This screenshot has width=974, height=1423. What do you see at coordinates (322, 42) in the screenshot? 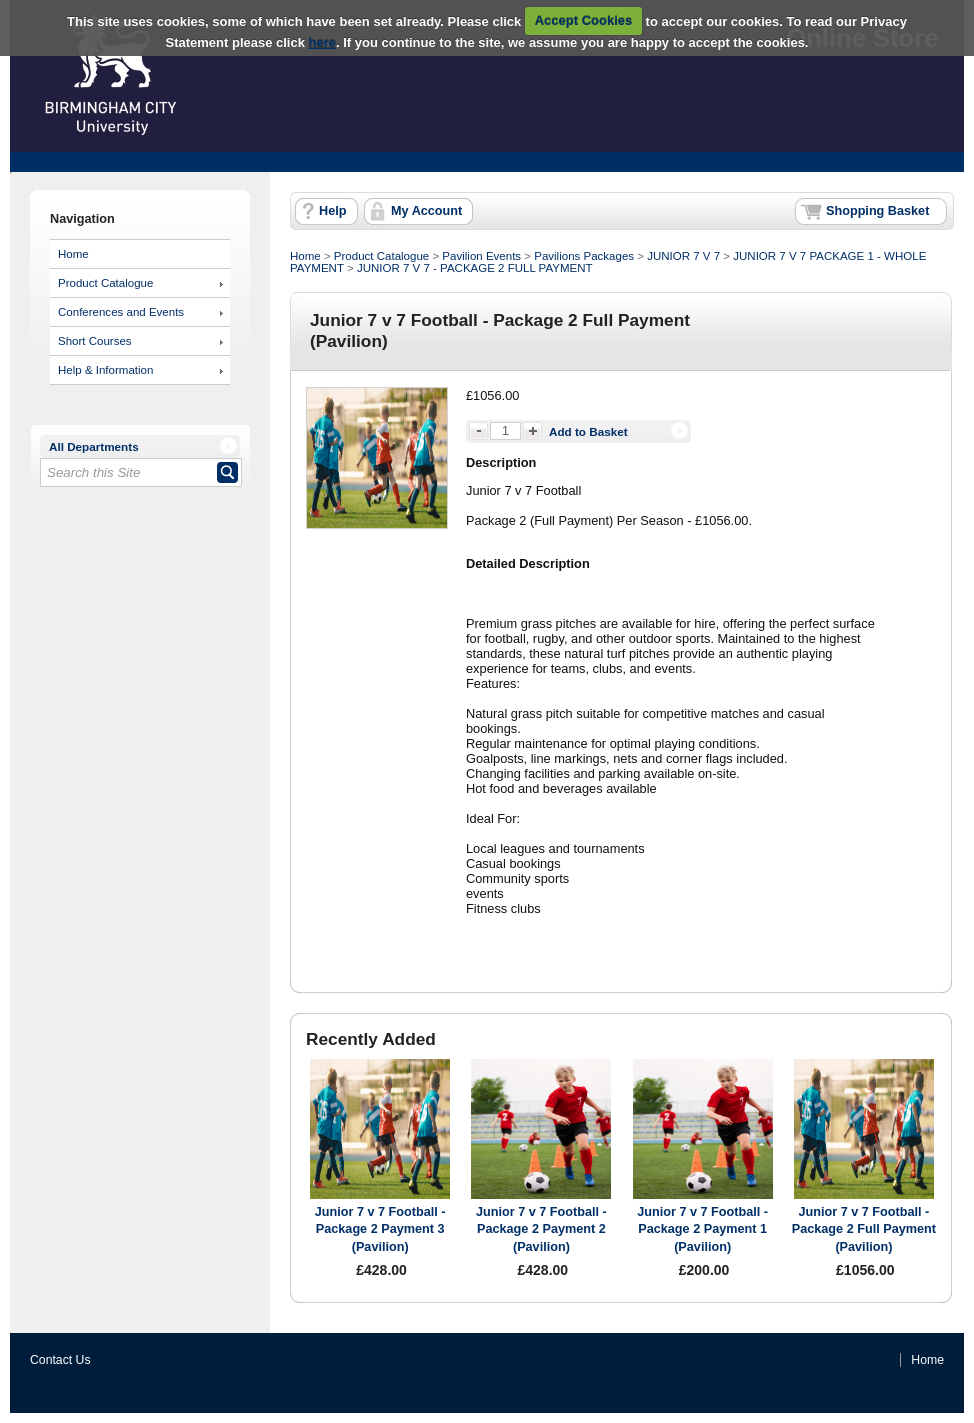
I see `here` at bounding box center [322, 42].